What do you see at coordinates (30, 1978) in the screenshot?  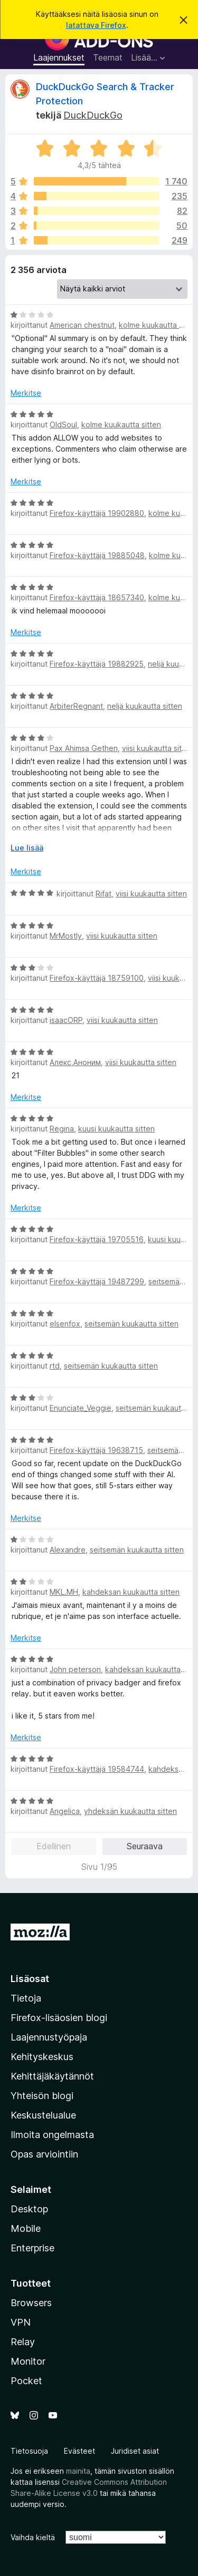 I see `Lisäosat` at bounding box center [30, 1978].